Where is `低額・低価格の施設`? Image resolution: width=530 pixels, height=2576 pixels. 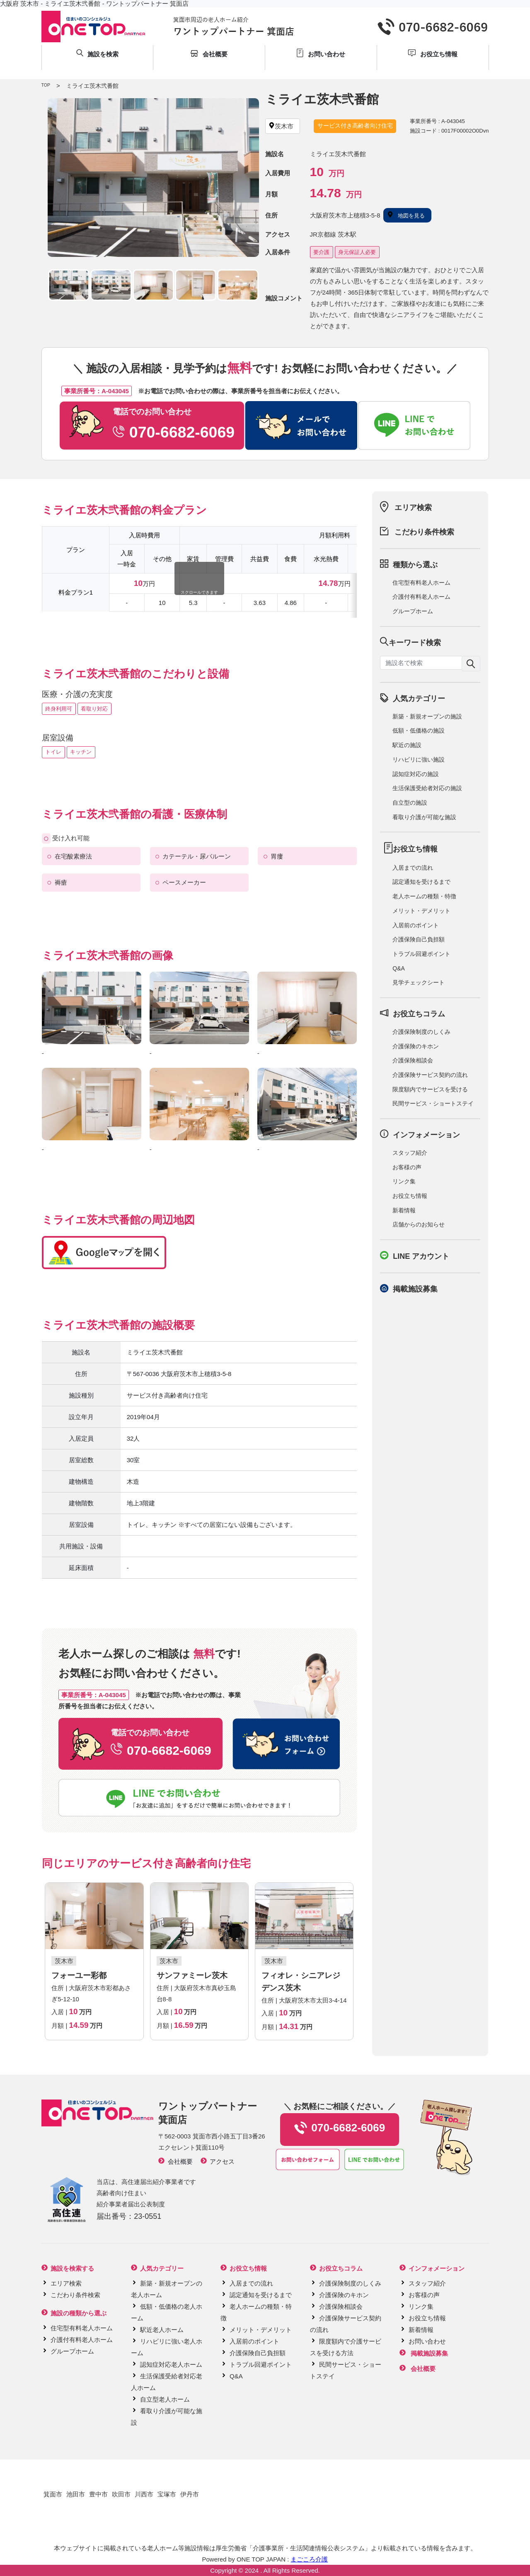
低額・低価格の施設 is located at coordinates (418, 730).